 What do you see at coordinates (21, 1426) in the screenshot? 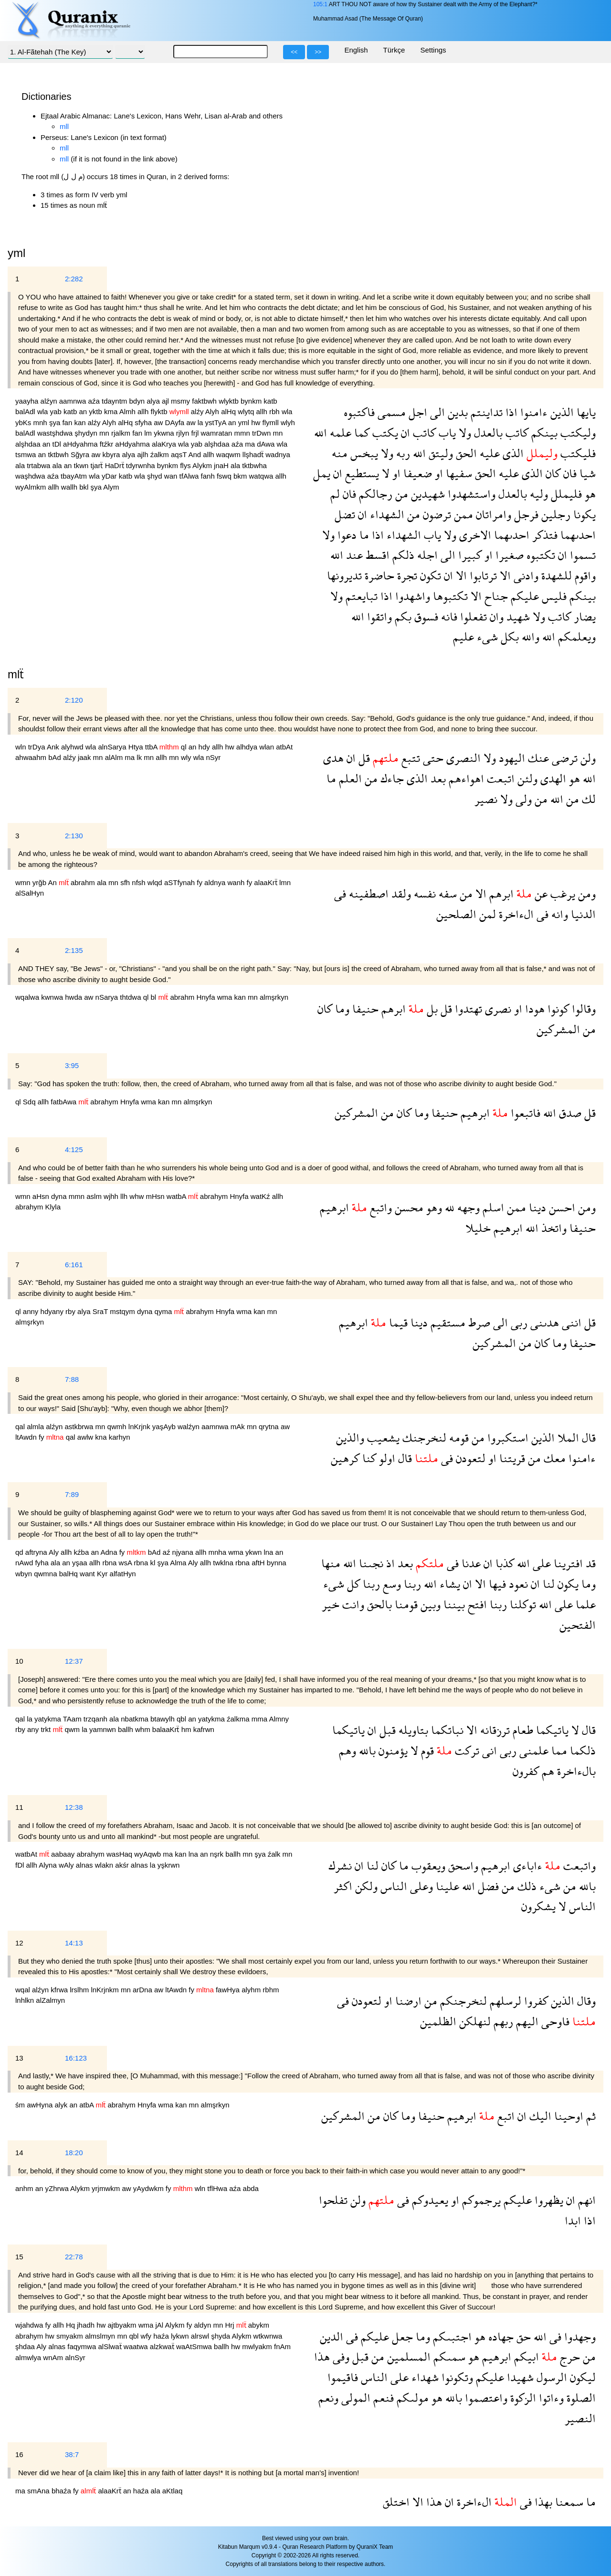
I see `qal` at bounding box center [21, 1426].